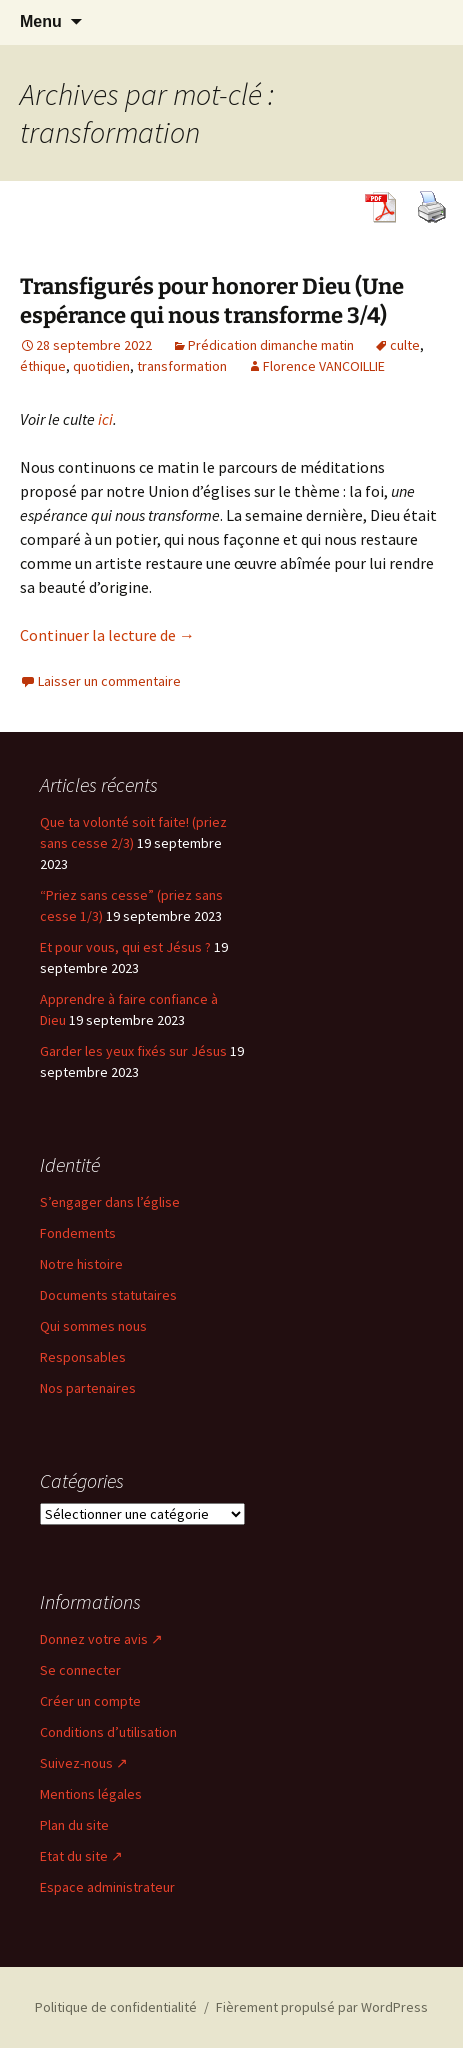 This screenshot has height=2048, width=463. I want to click on éthique, so click(43, 366).